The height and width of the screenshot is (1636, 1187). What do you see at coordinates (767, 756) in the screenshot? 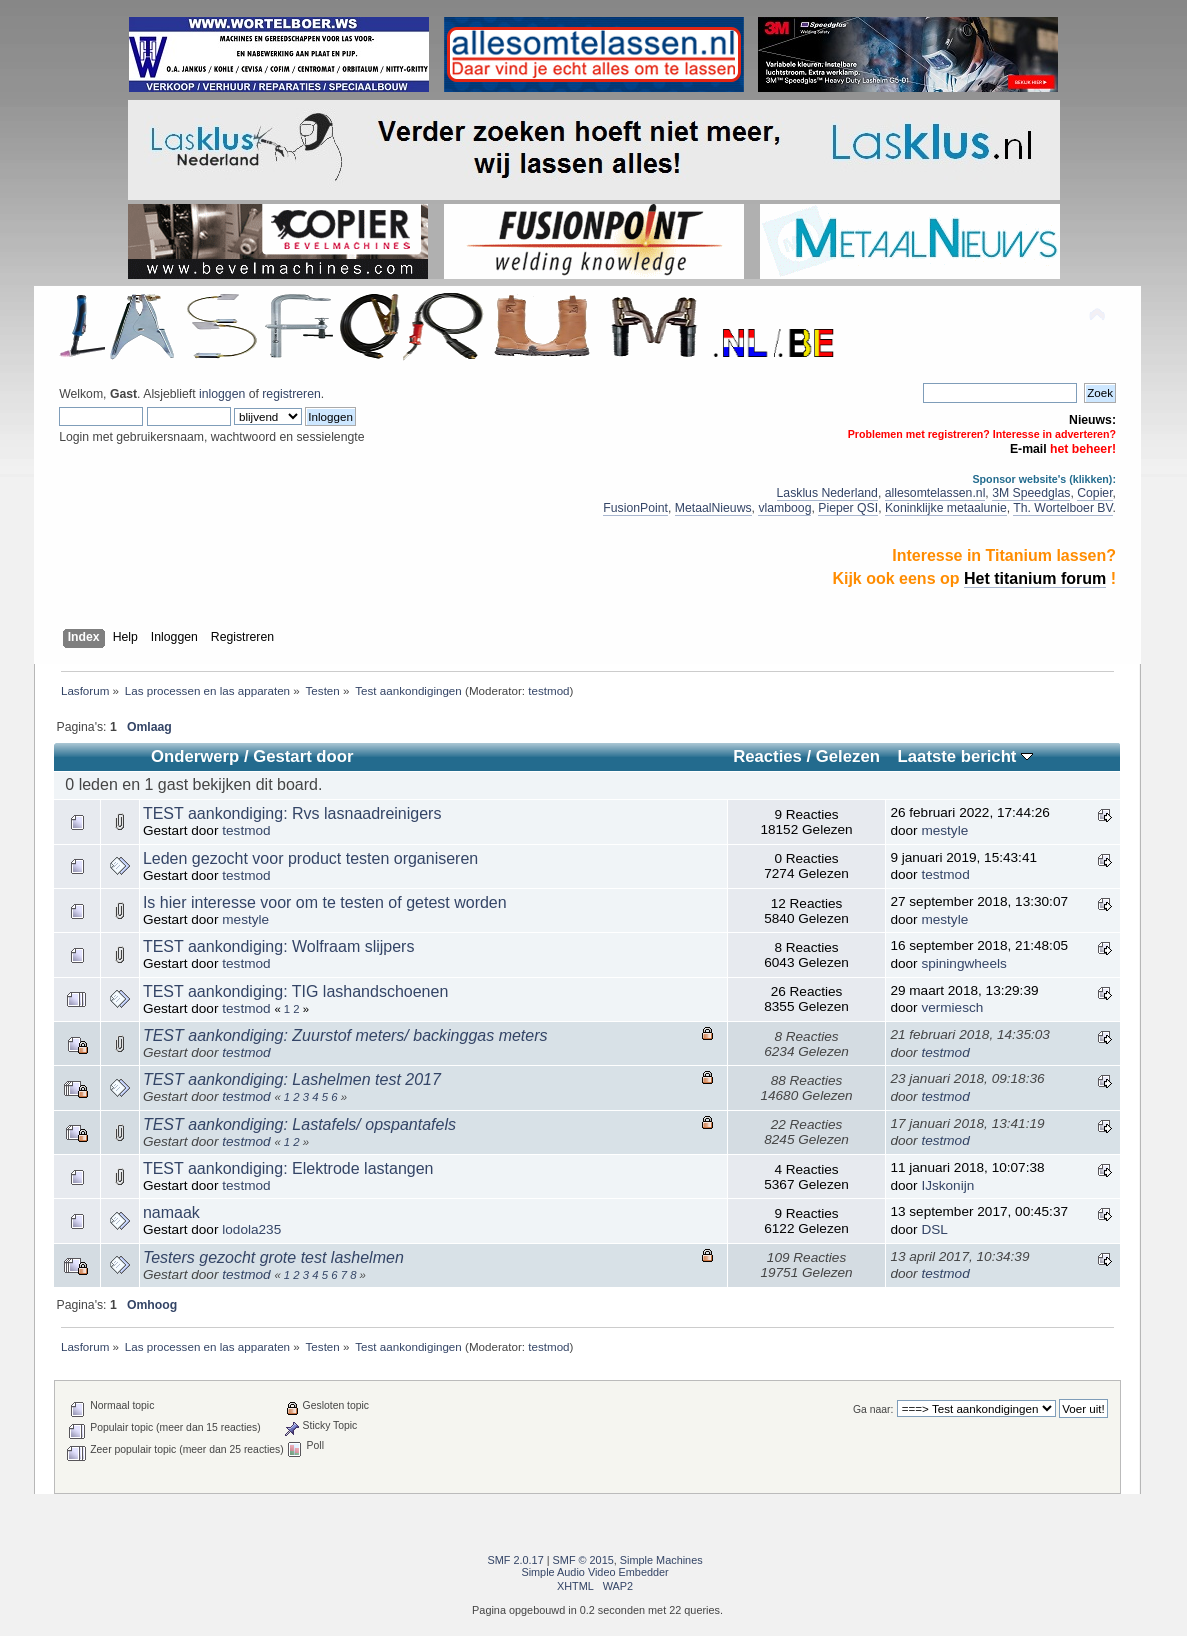
I see `Reacties` at bounding box center [767, 756].